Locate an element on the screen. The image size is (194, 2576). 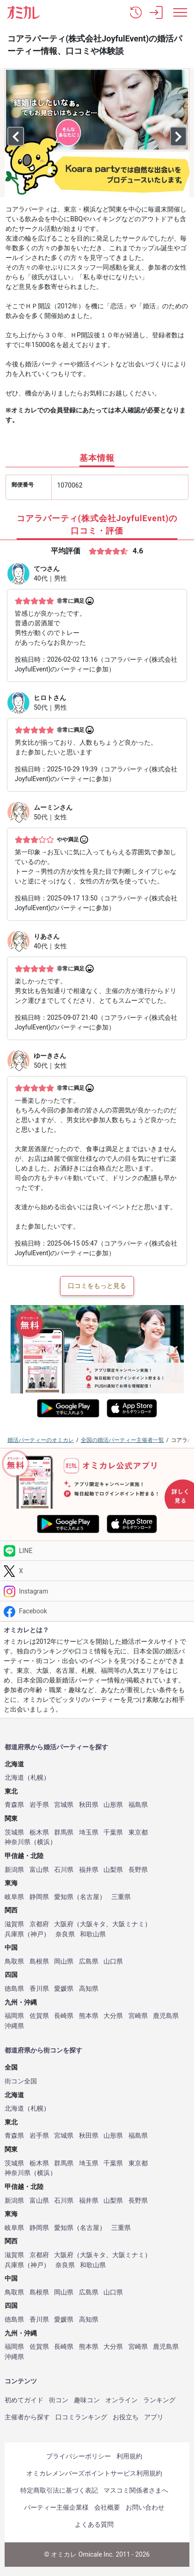
[Instagram] is located at coordinates (97, 1591).